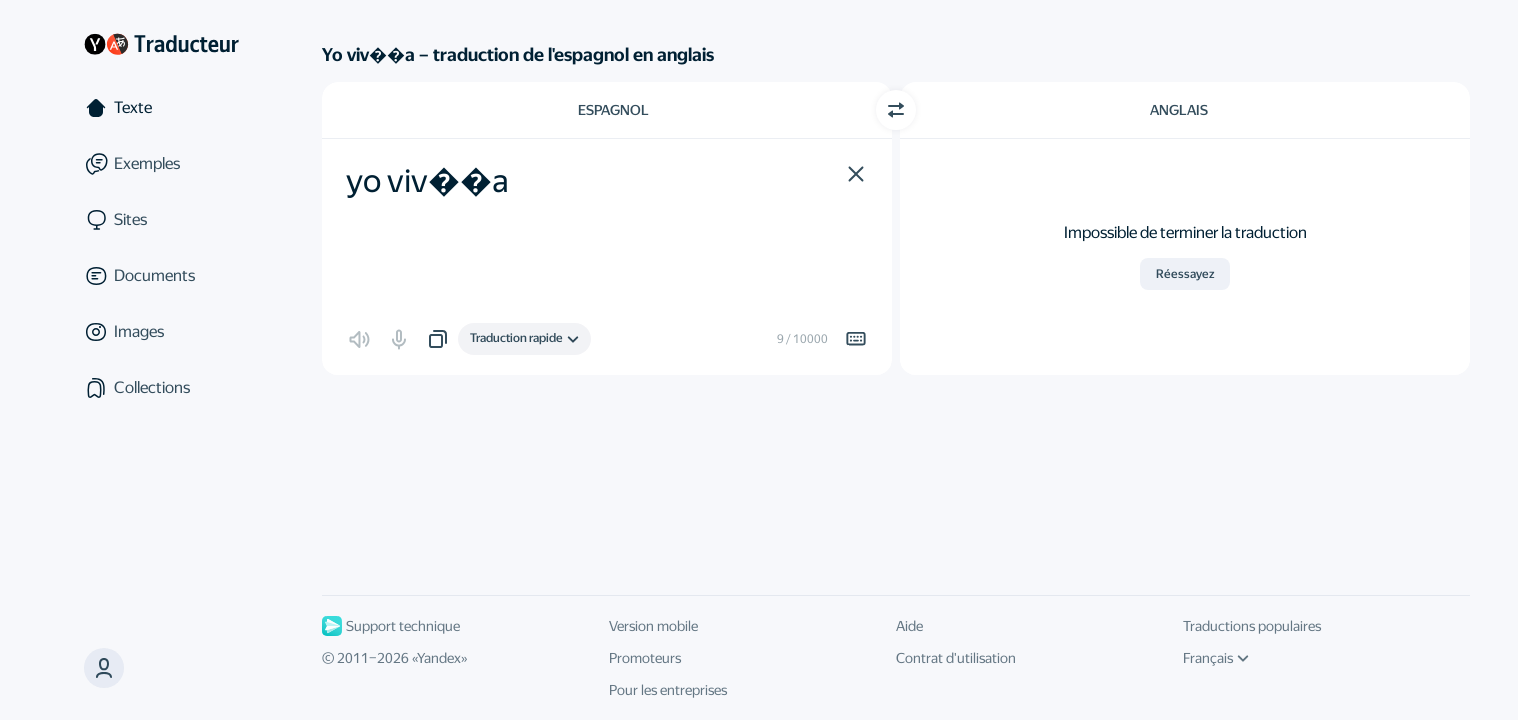 The width and height of the screenshot is (1518, 720). What do you see at coordinates (896, 110) in the screenshot?
I see `[Changer de direction]` at bounding box center [896, 110].